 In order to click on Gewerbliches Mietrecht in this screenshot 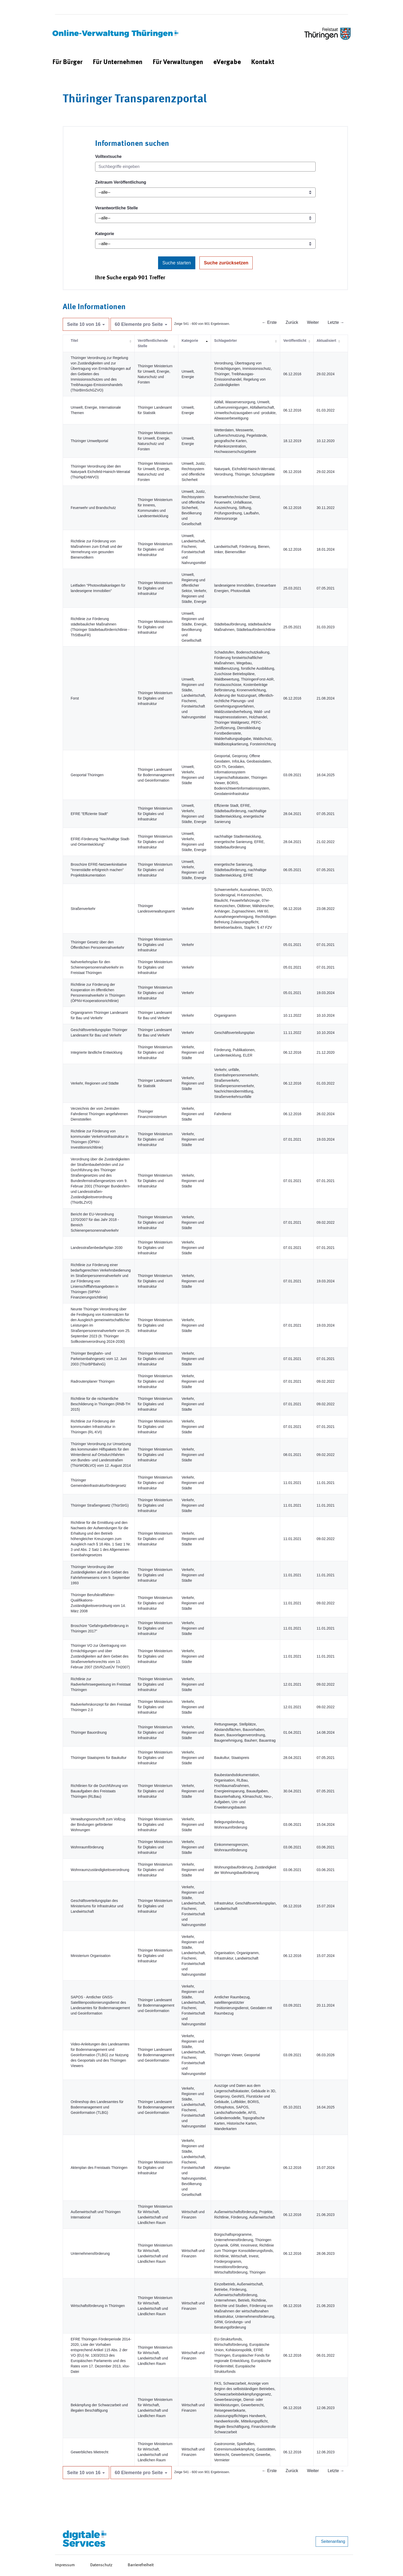, I will do `click(89, 2452)`.